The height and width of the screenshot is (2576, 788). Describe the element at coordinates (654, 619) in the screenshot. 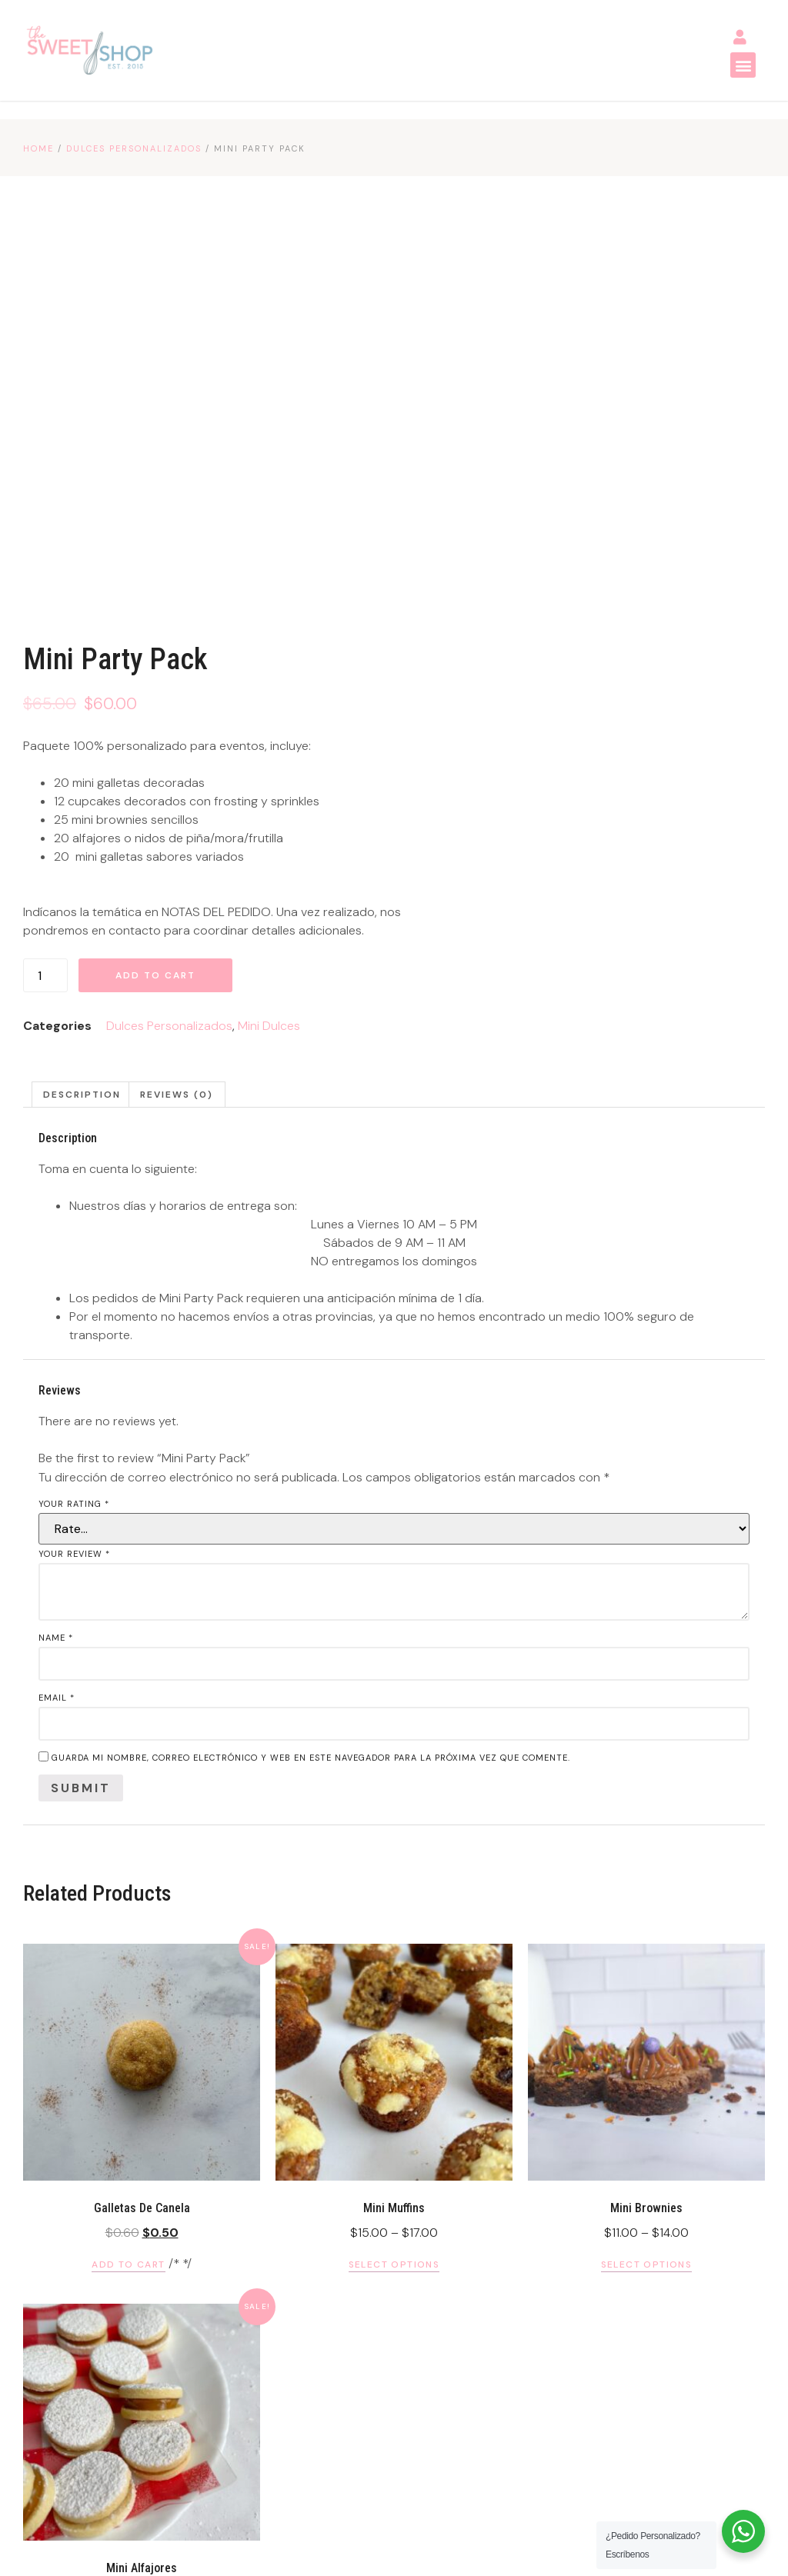

I see `Mini Dulces` at that location.